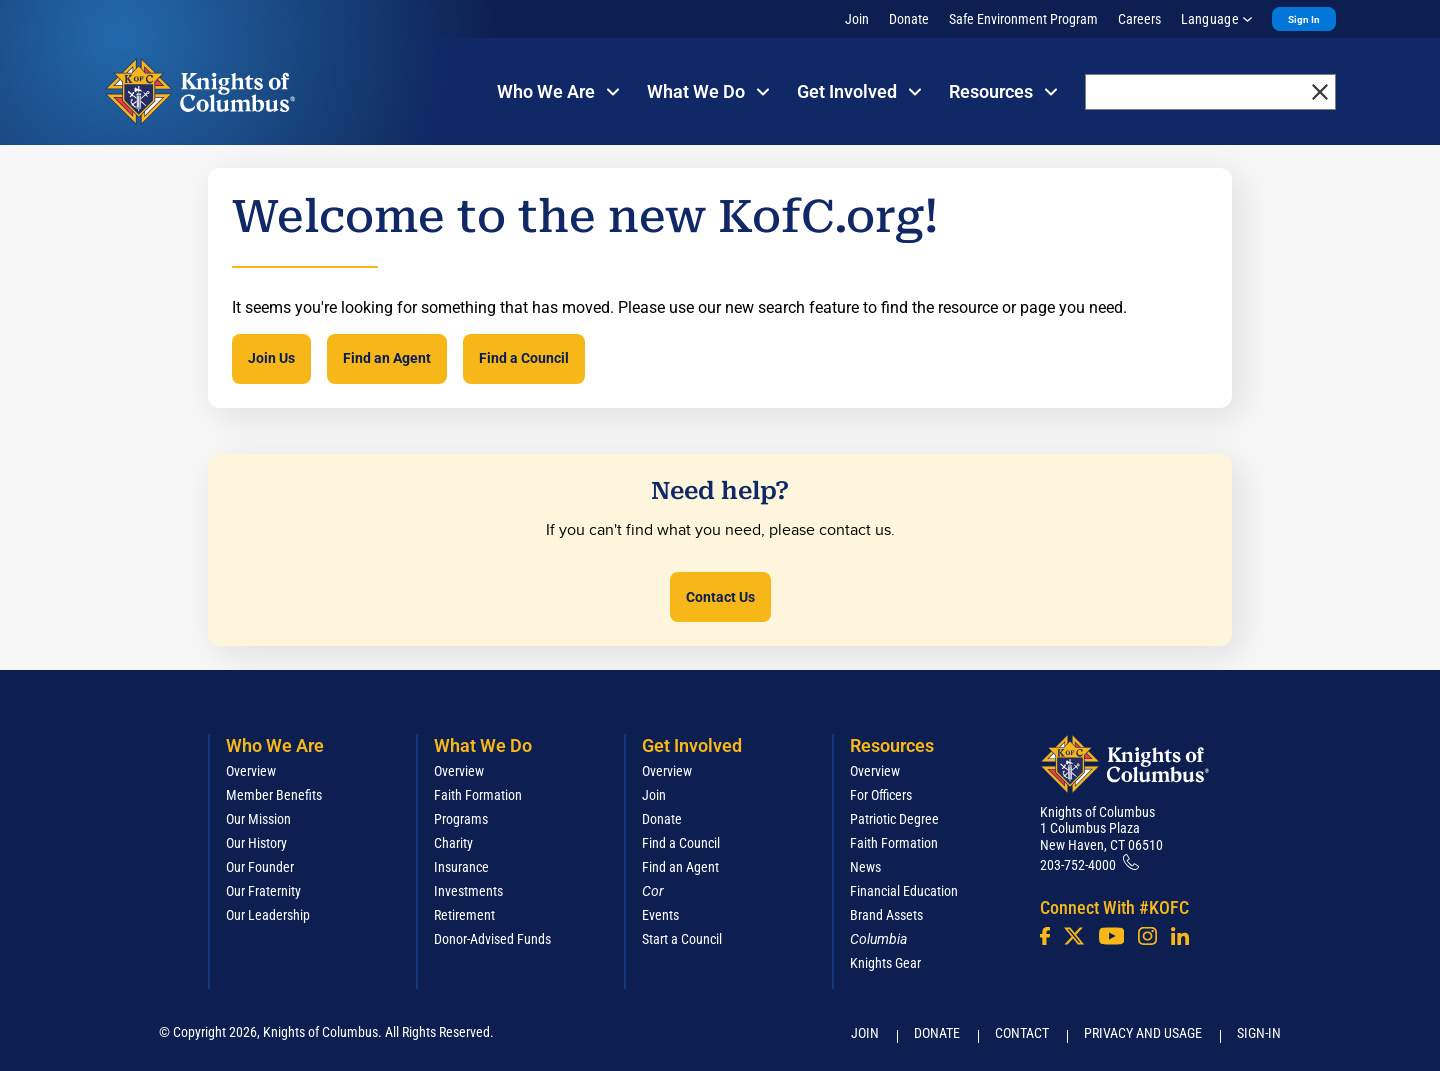 The image size is (1440, 1071). I want to click on Knights Gear, so click(885, 963).